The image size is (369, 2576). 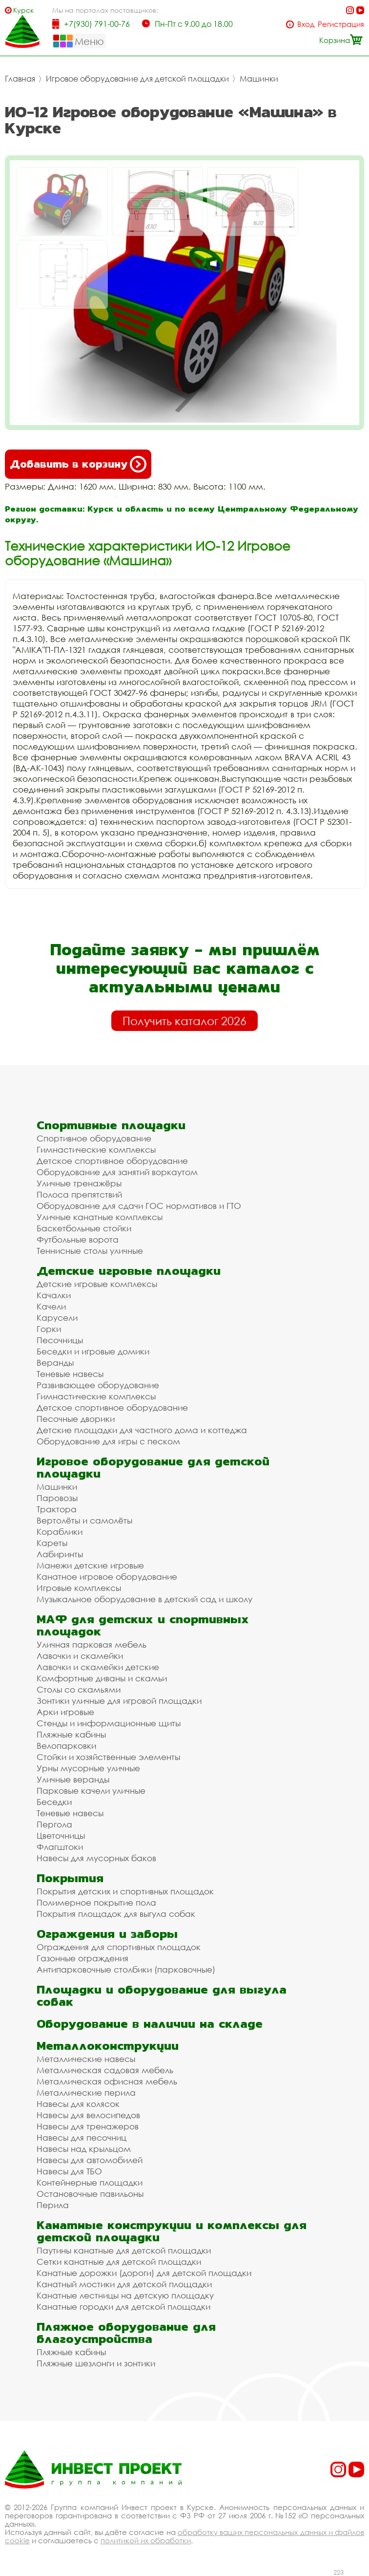 What do you see at coordinates (259, 79) in the screenshot?
I see `Машинки` at bounding box center [259, 79].